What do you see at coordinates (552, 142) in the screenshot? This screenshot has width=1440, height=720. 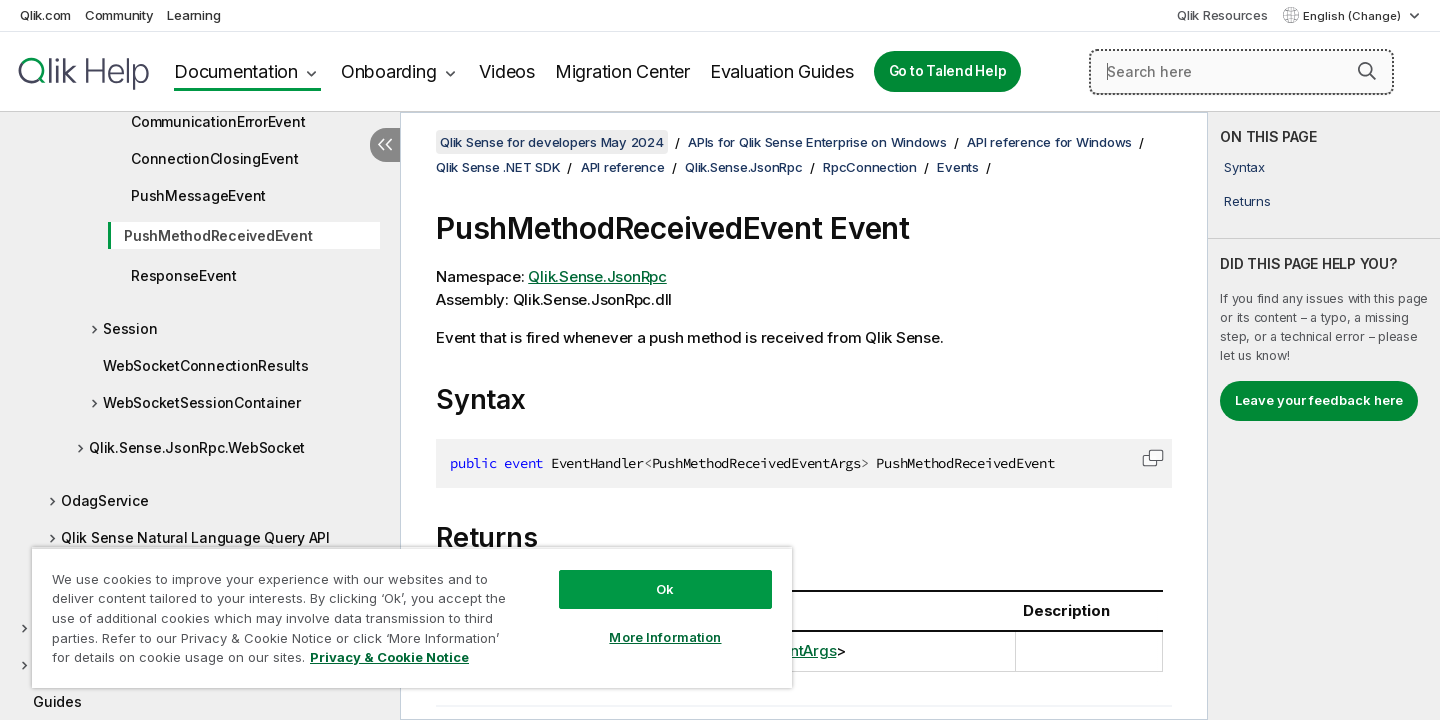 I see `Qlik Sense for developers May 2024` at bounding box center [552, 142].